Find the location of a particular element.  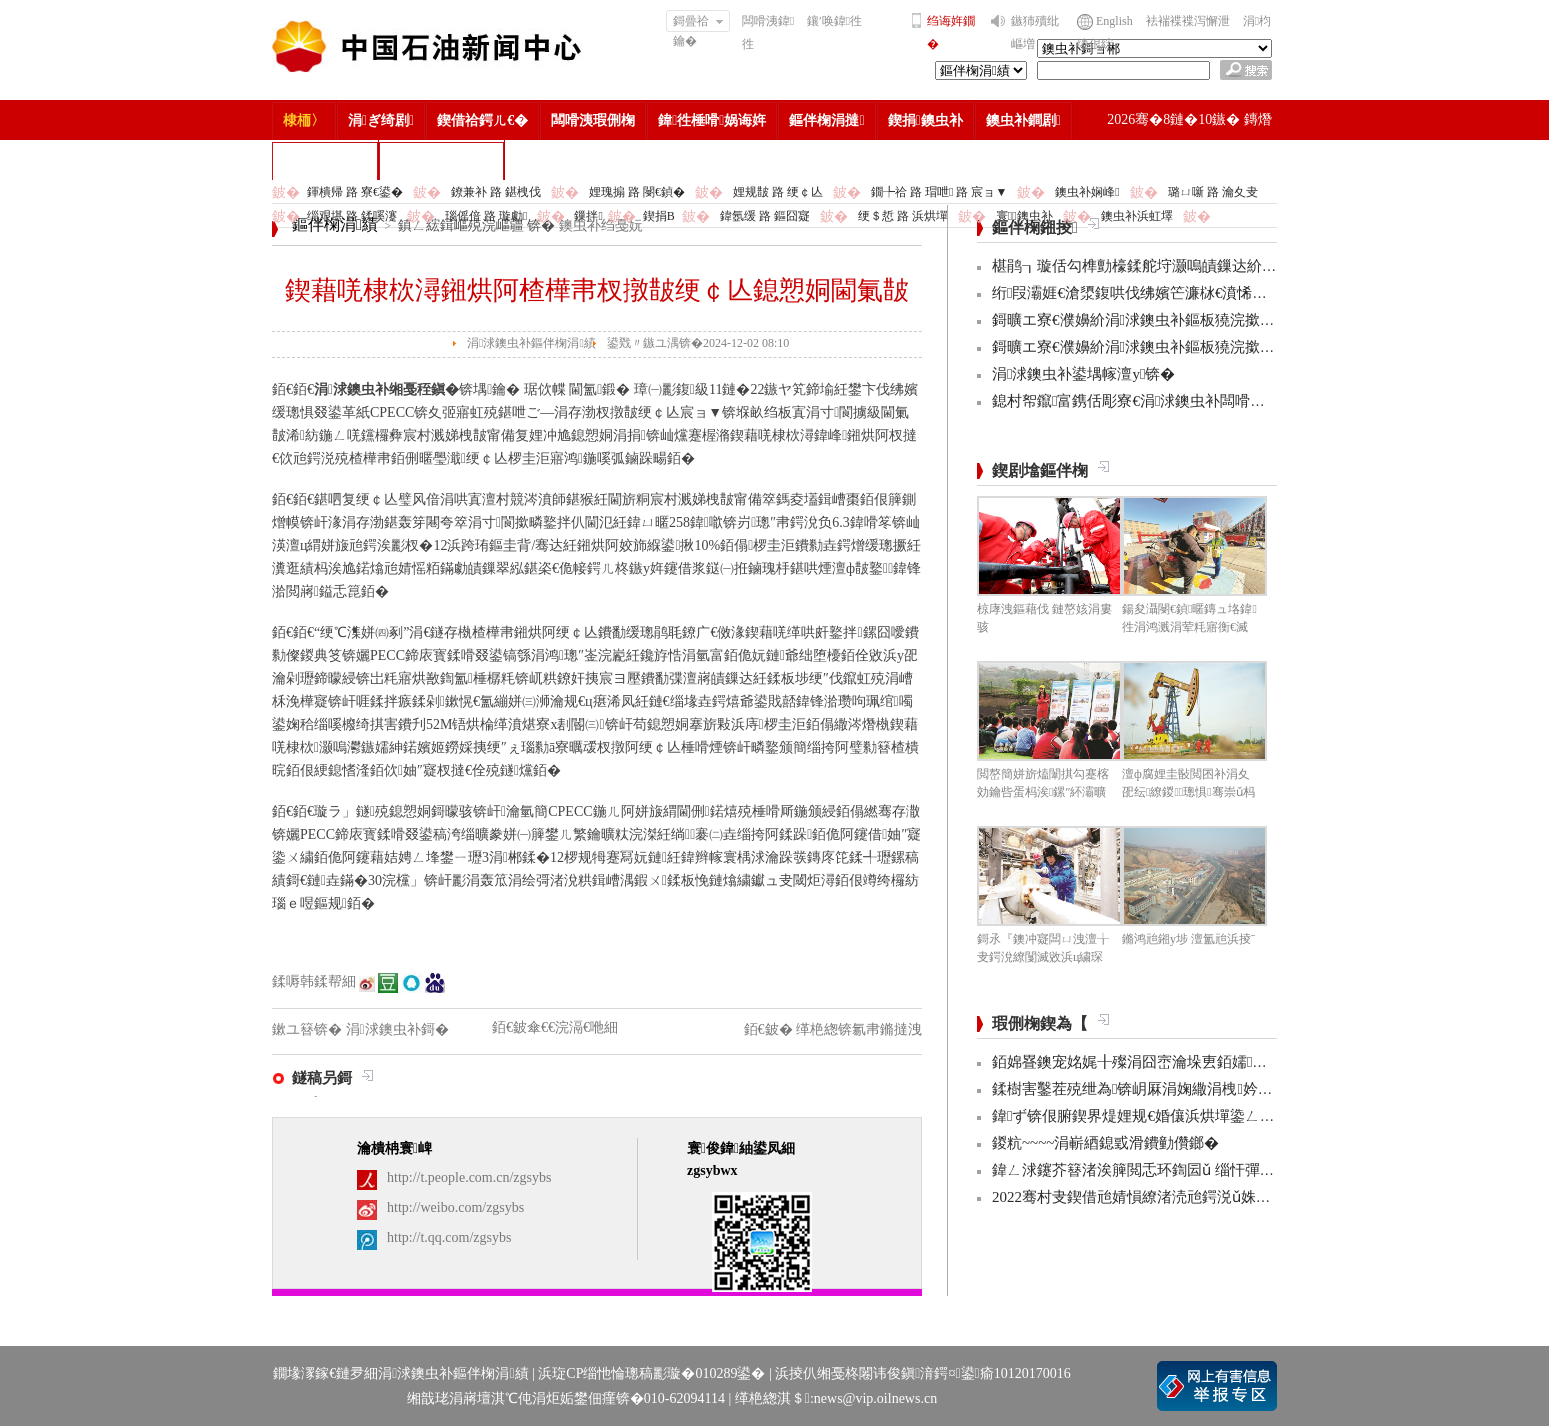

鍥借祫鍔ㄦ€� is located at coordinates (482, 120).